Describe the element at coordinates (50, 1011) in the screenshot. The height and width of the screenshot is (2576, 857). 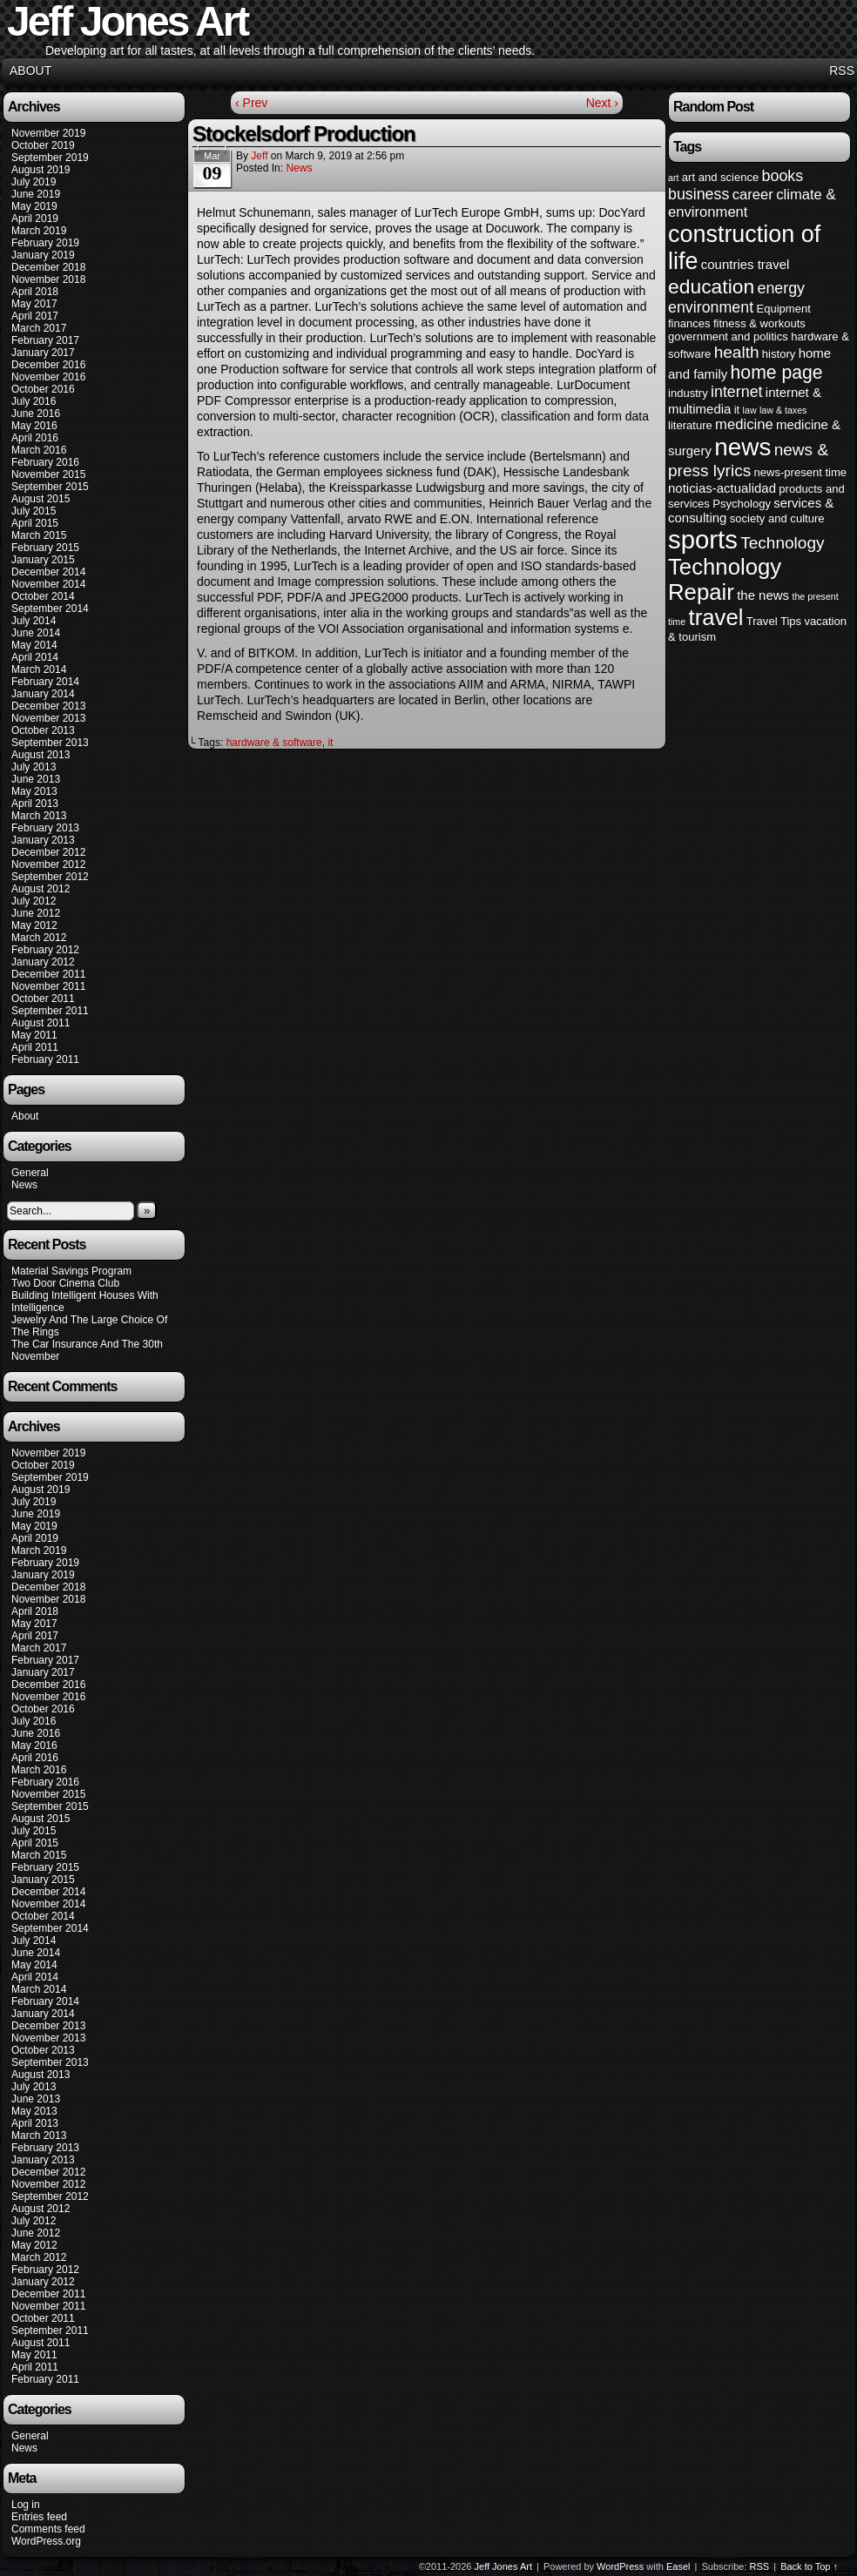
I see `September 2011` at that location.